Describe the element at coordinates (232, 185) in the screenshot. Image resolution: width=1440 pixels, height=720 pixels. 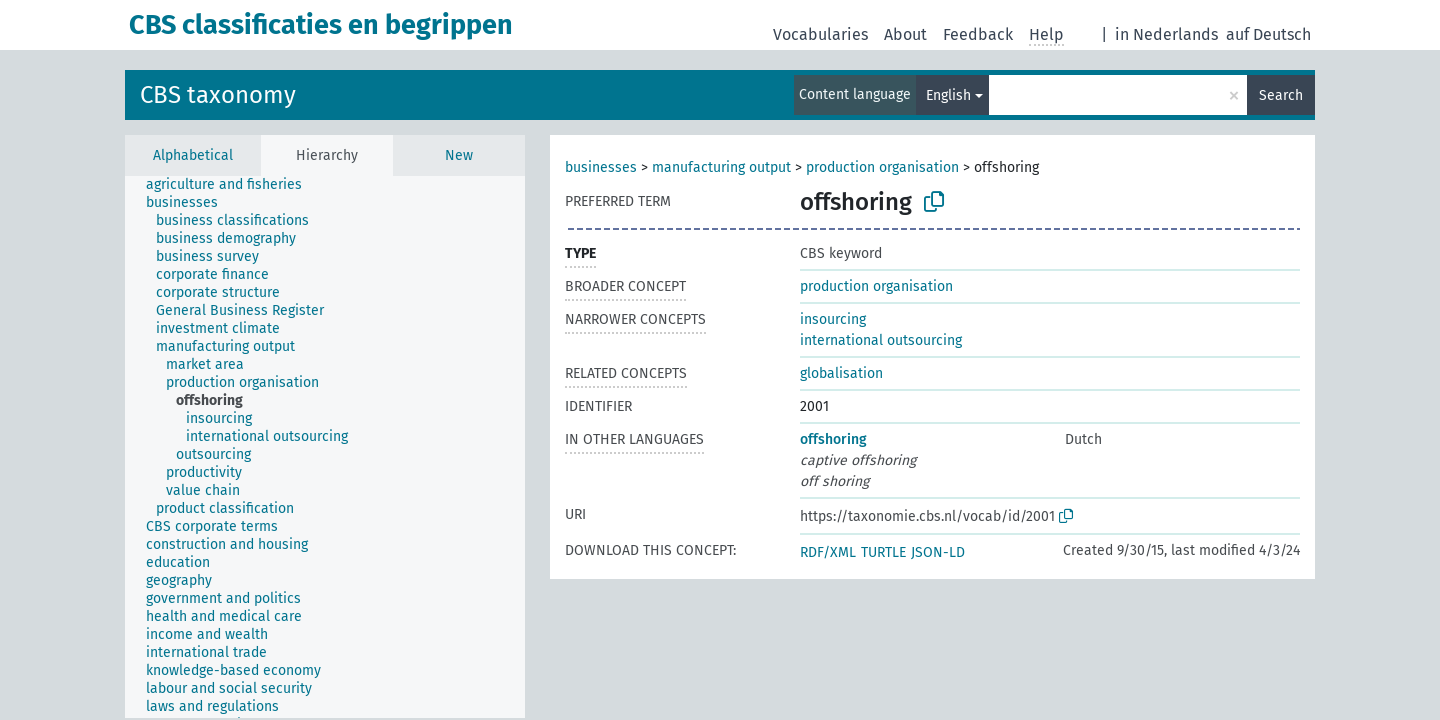
I see `[treeitem]` at that location.